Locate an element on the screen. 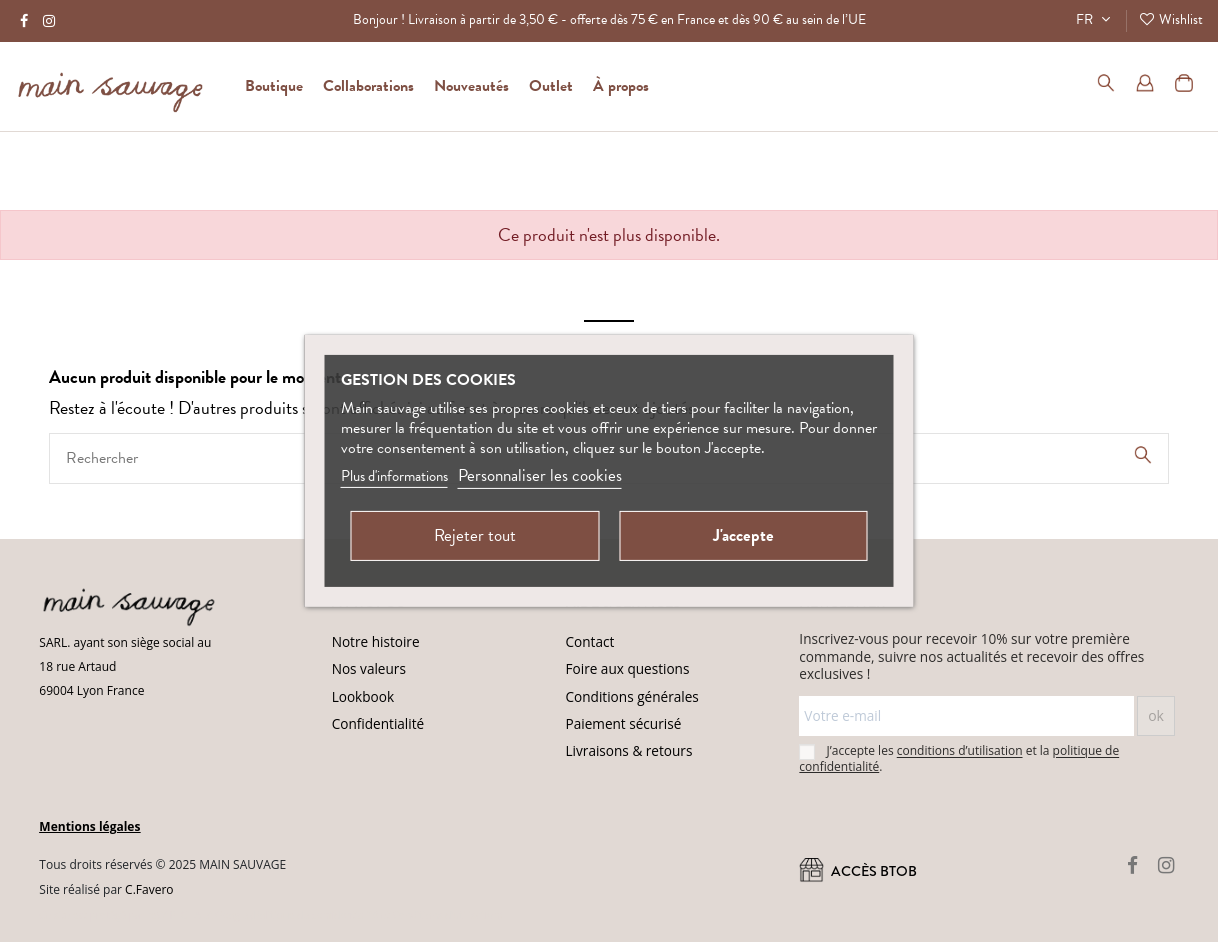 The height and width of the screenshot is (942, 1218). Lookbook is located at coordinates (363, 696).